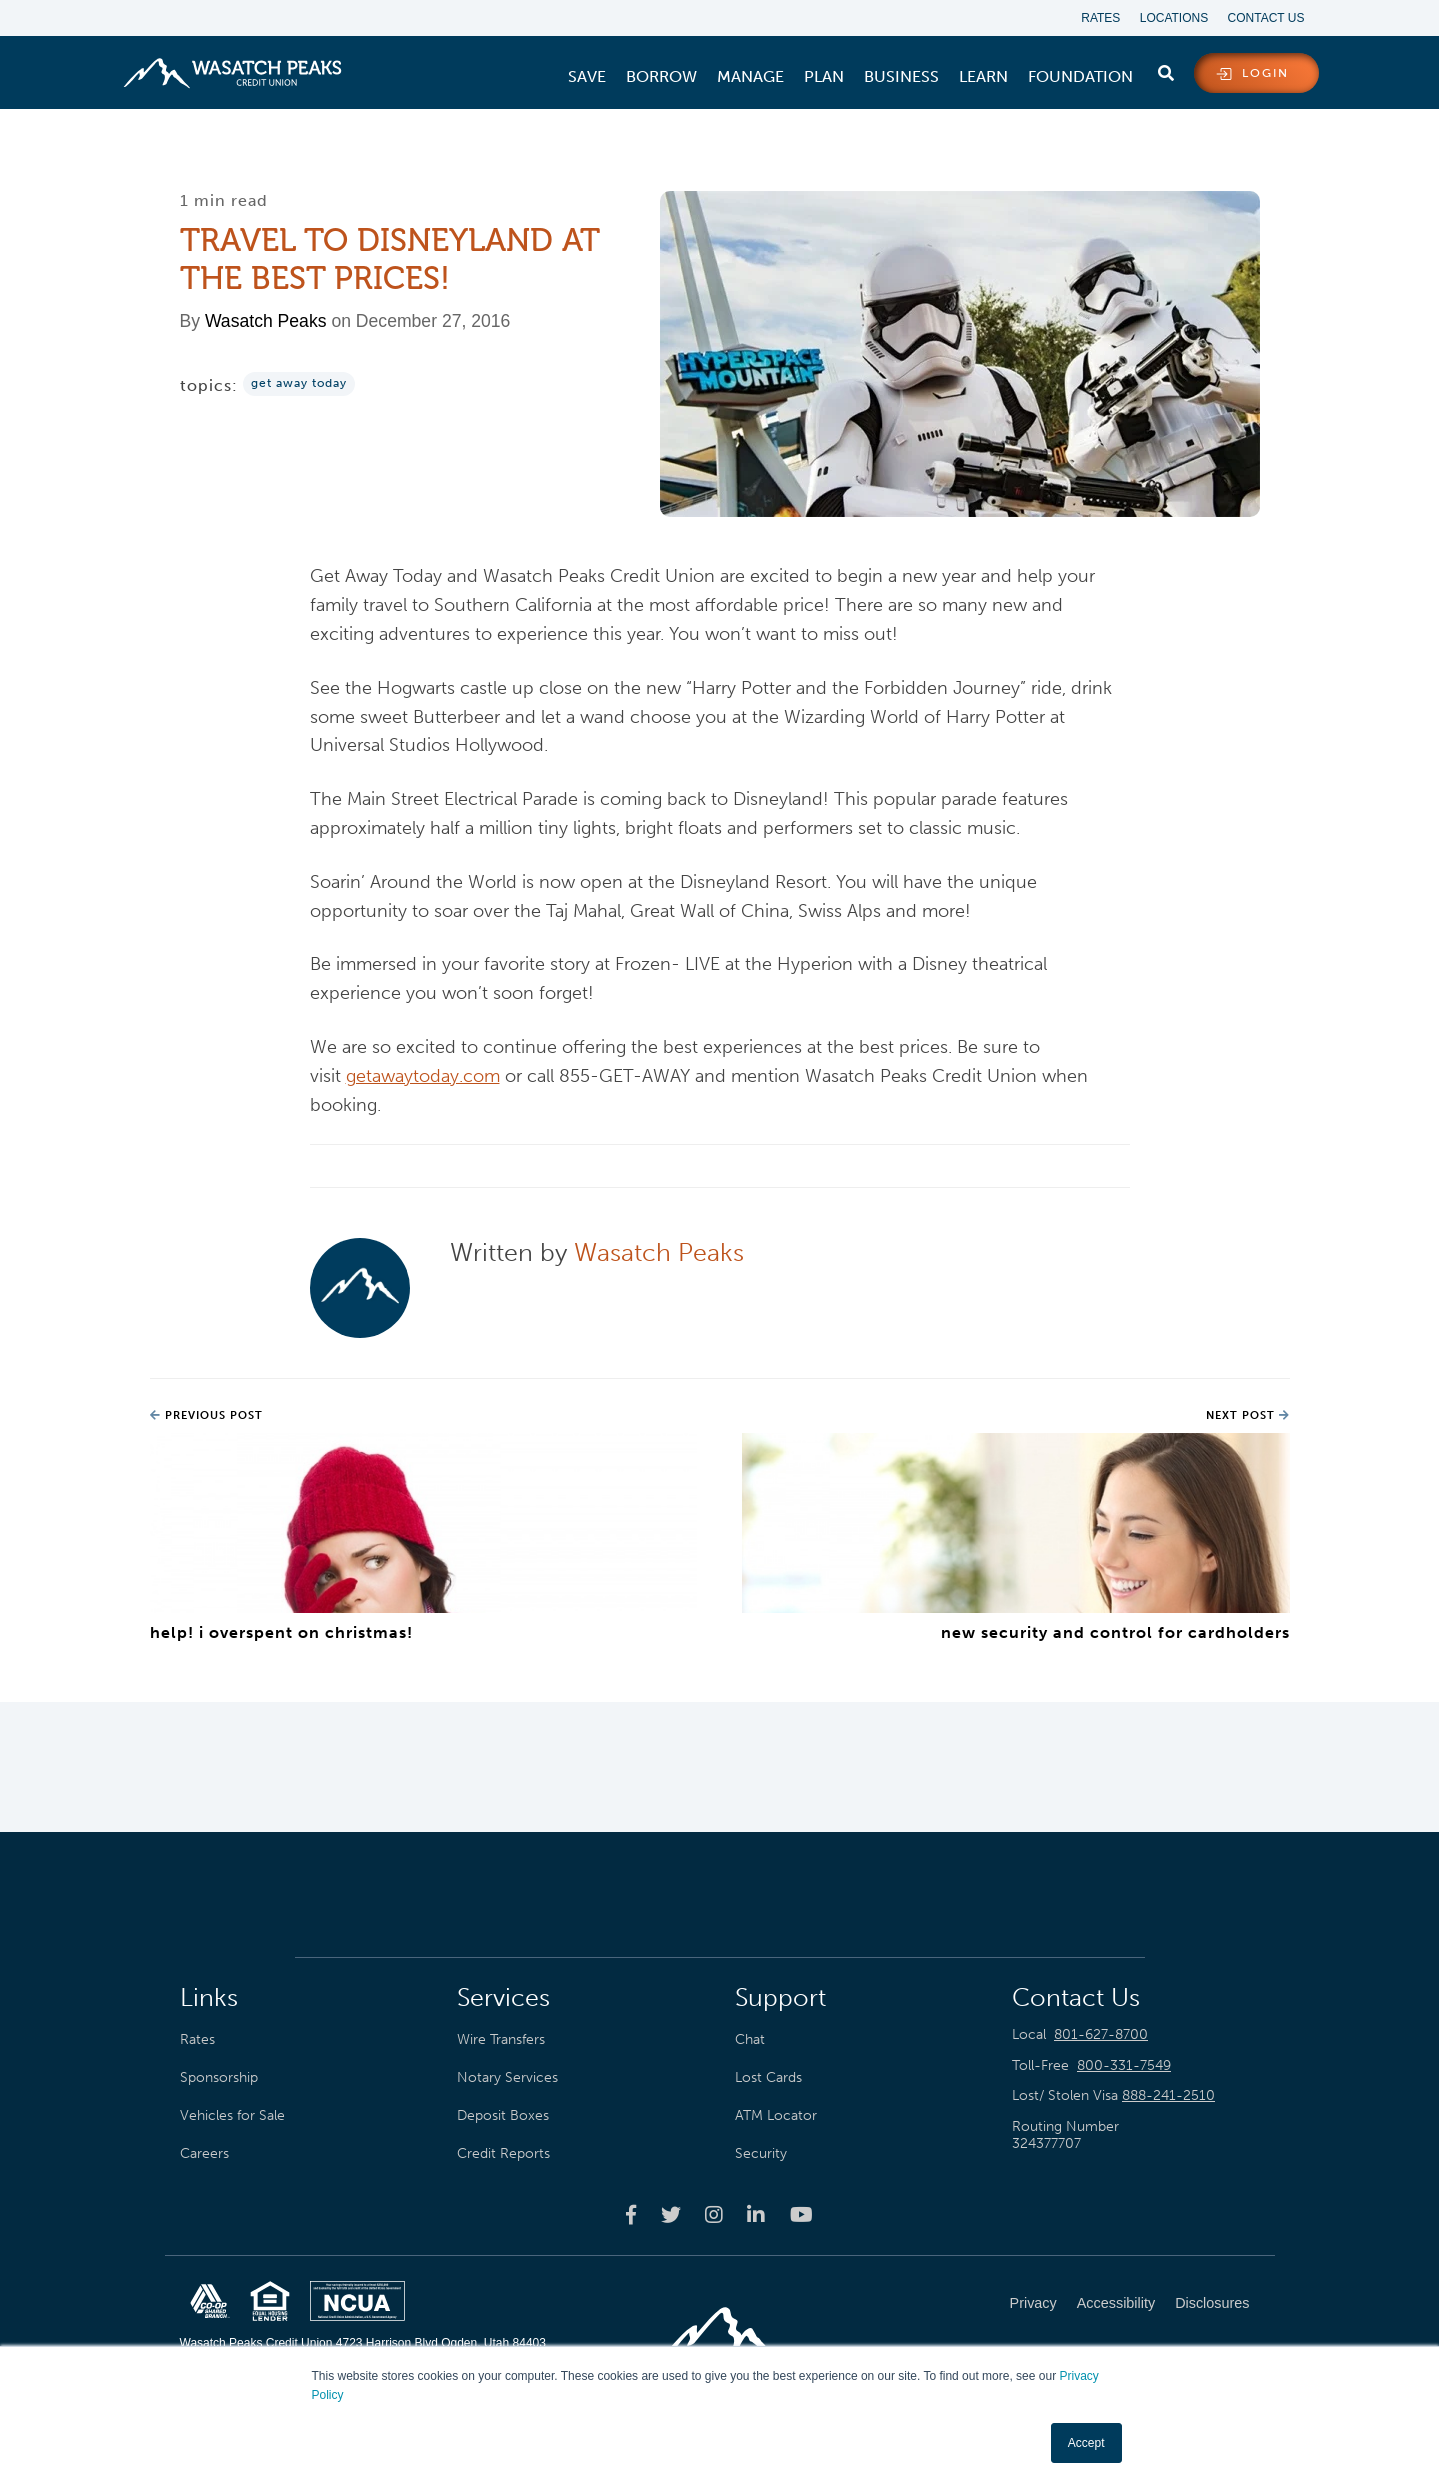  Describe the element at coordinates (1124, 2065) in the screenshot. I see `800-331-7549` at that location.